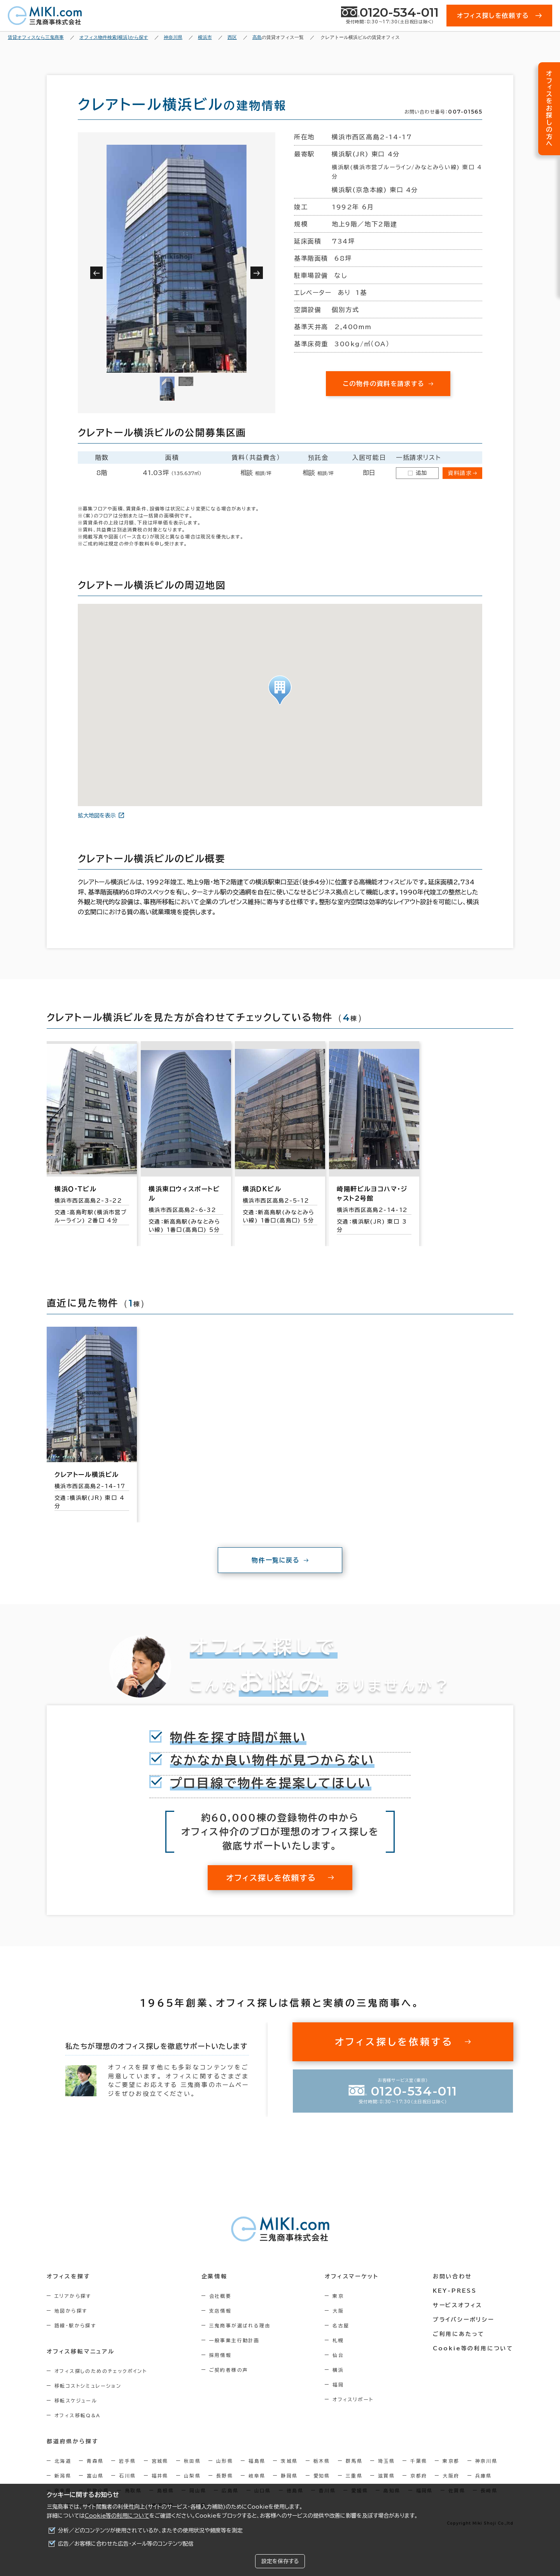  What do you see at coordinates (127, 2475) in the screenshot?
I see `石川県` at bounding box center [127, 2475].